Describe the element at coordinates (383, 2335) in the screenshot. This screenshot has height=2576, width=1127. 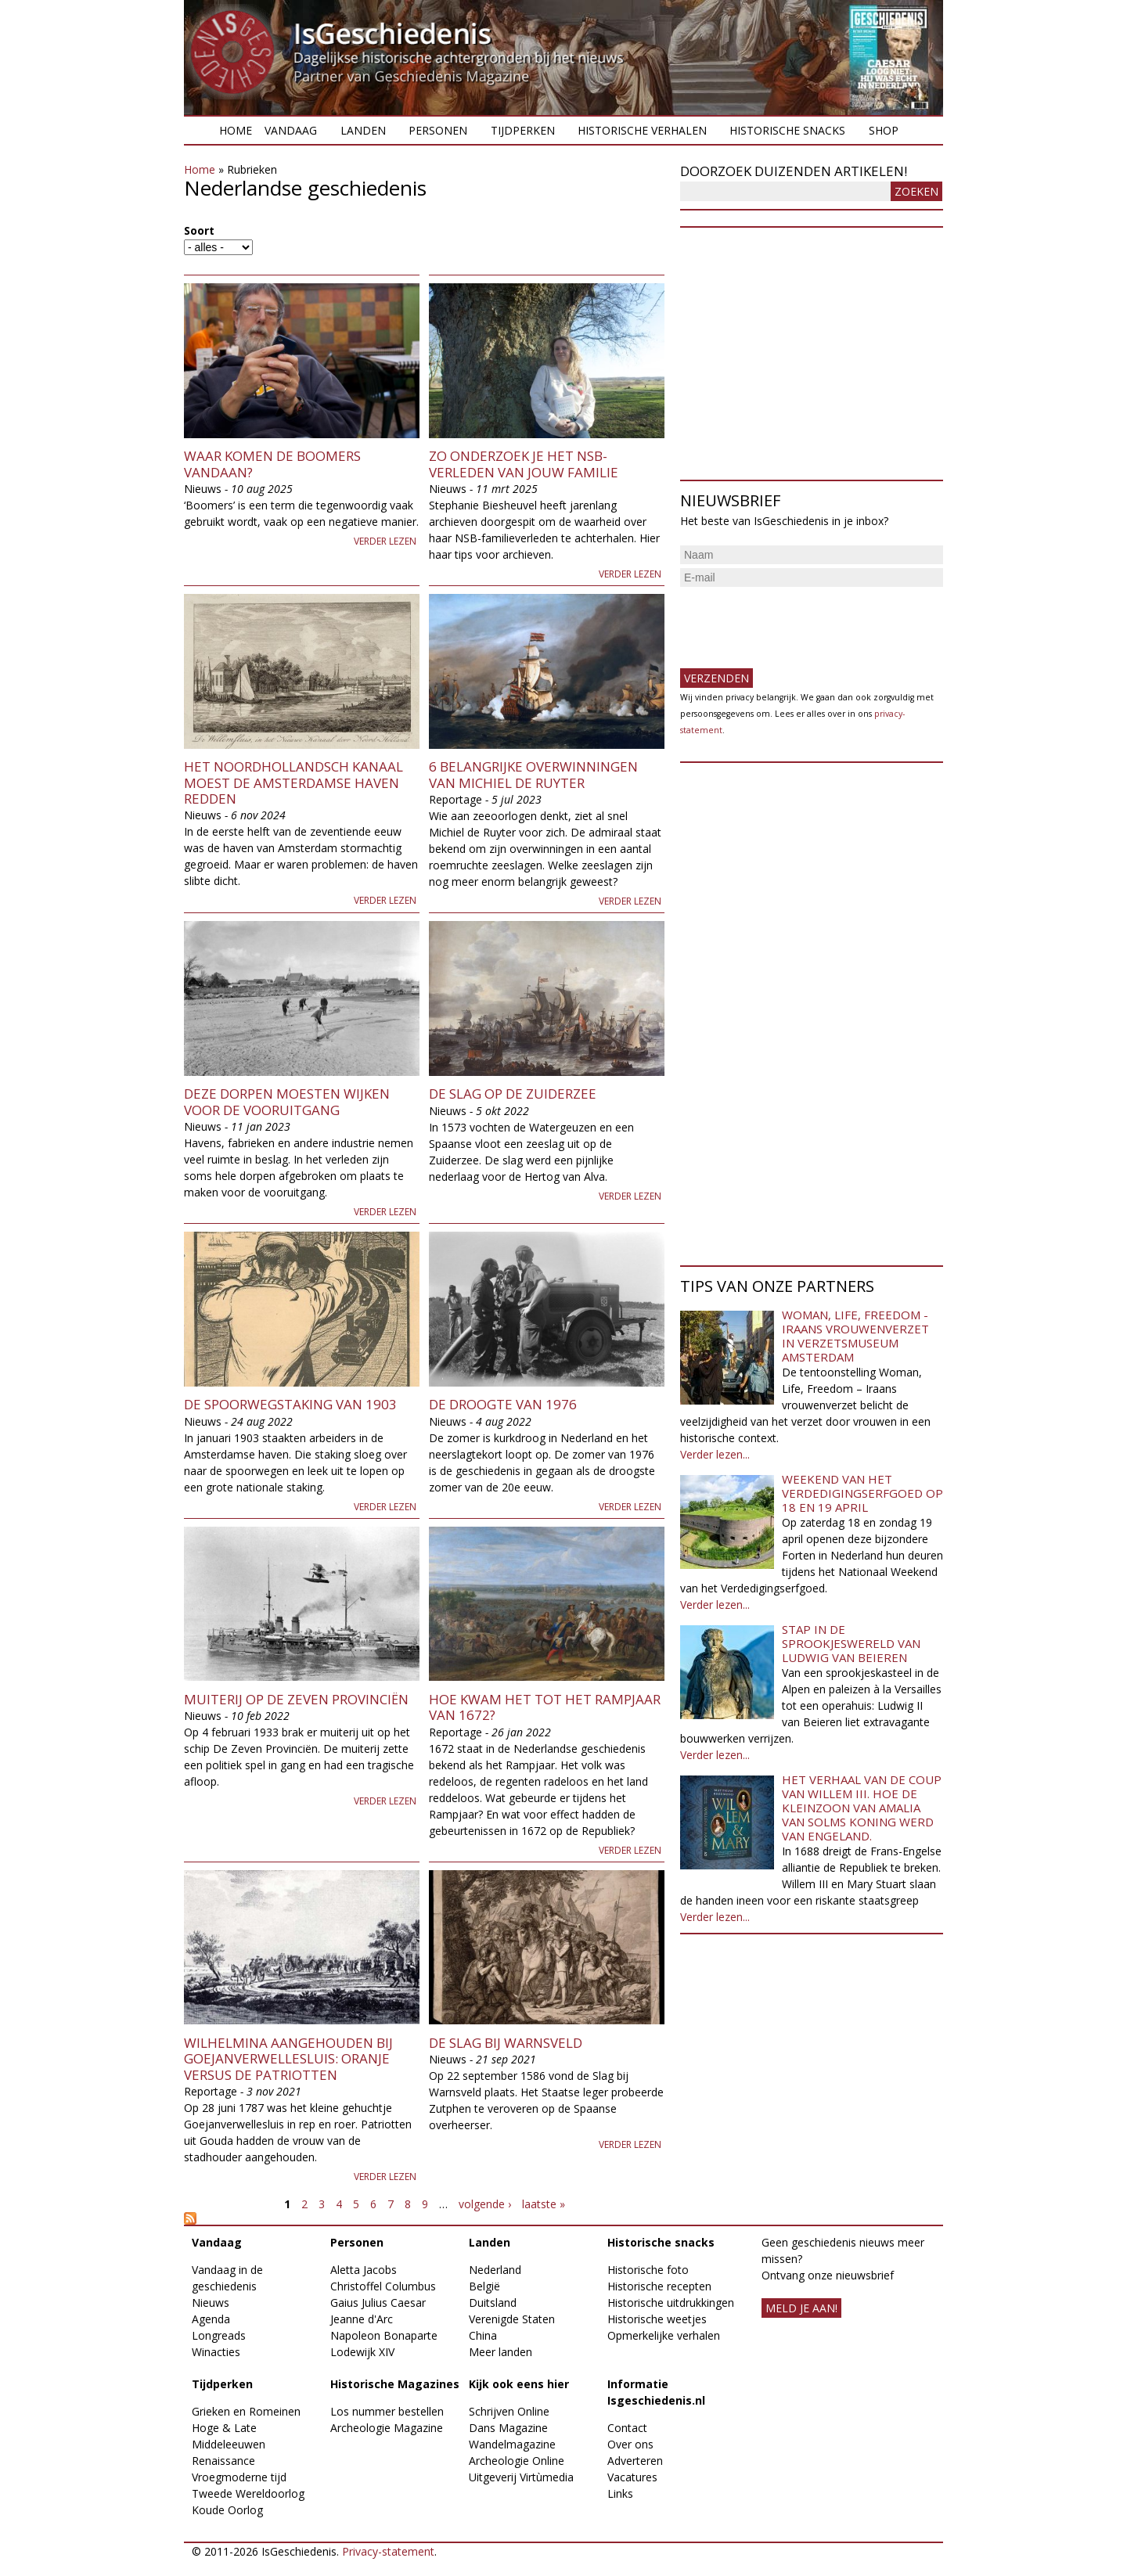
I see `Napoleon Bonaparte` at that location.